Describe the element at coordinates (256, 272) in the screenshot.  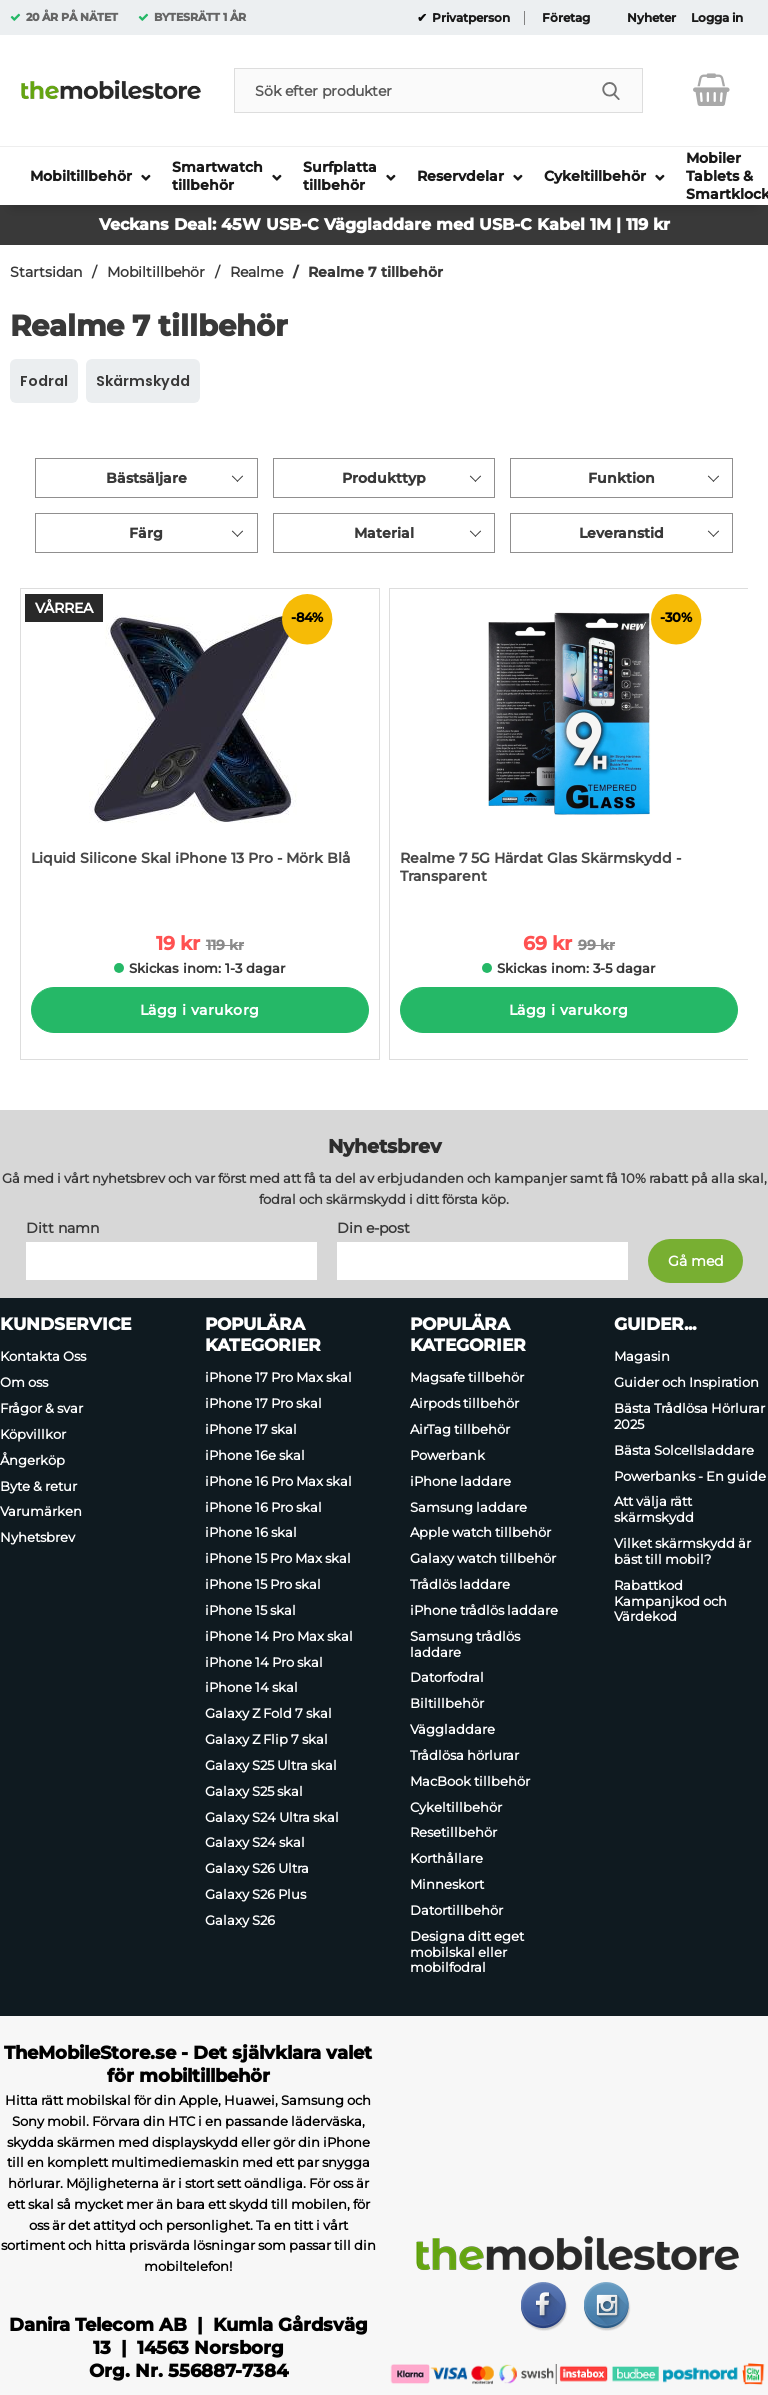
I see `Realme` at that location.